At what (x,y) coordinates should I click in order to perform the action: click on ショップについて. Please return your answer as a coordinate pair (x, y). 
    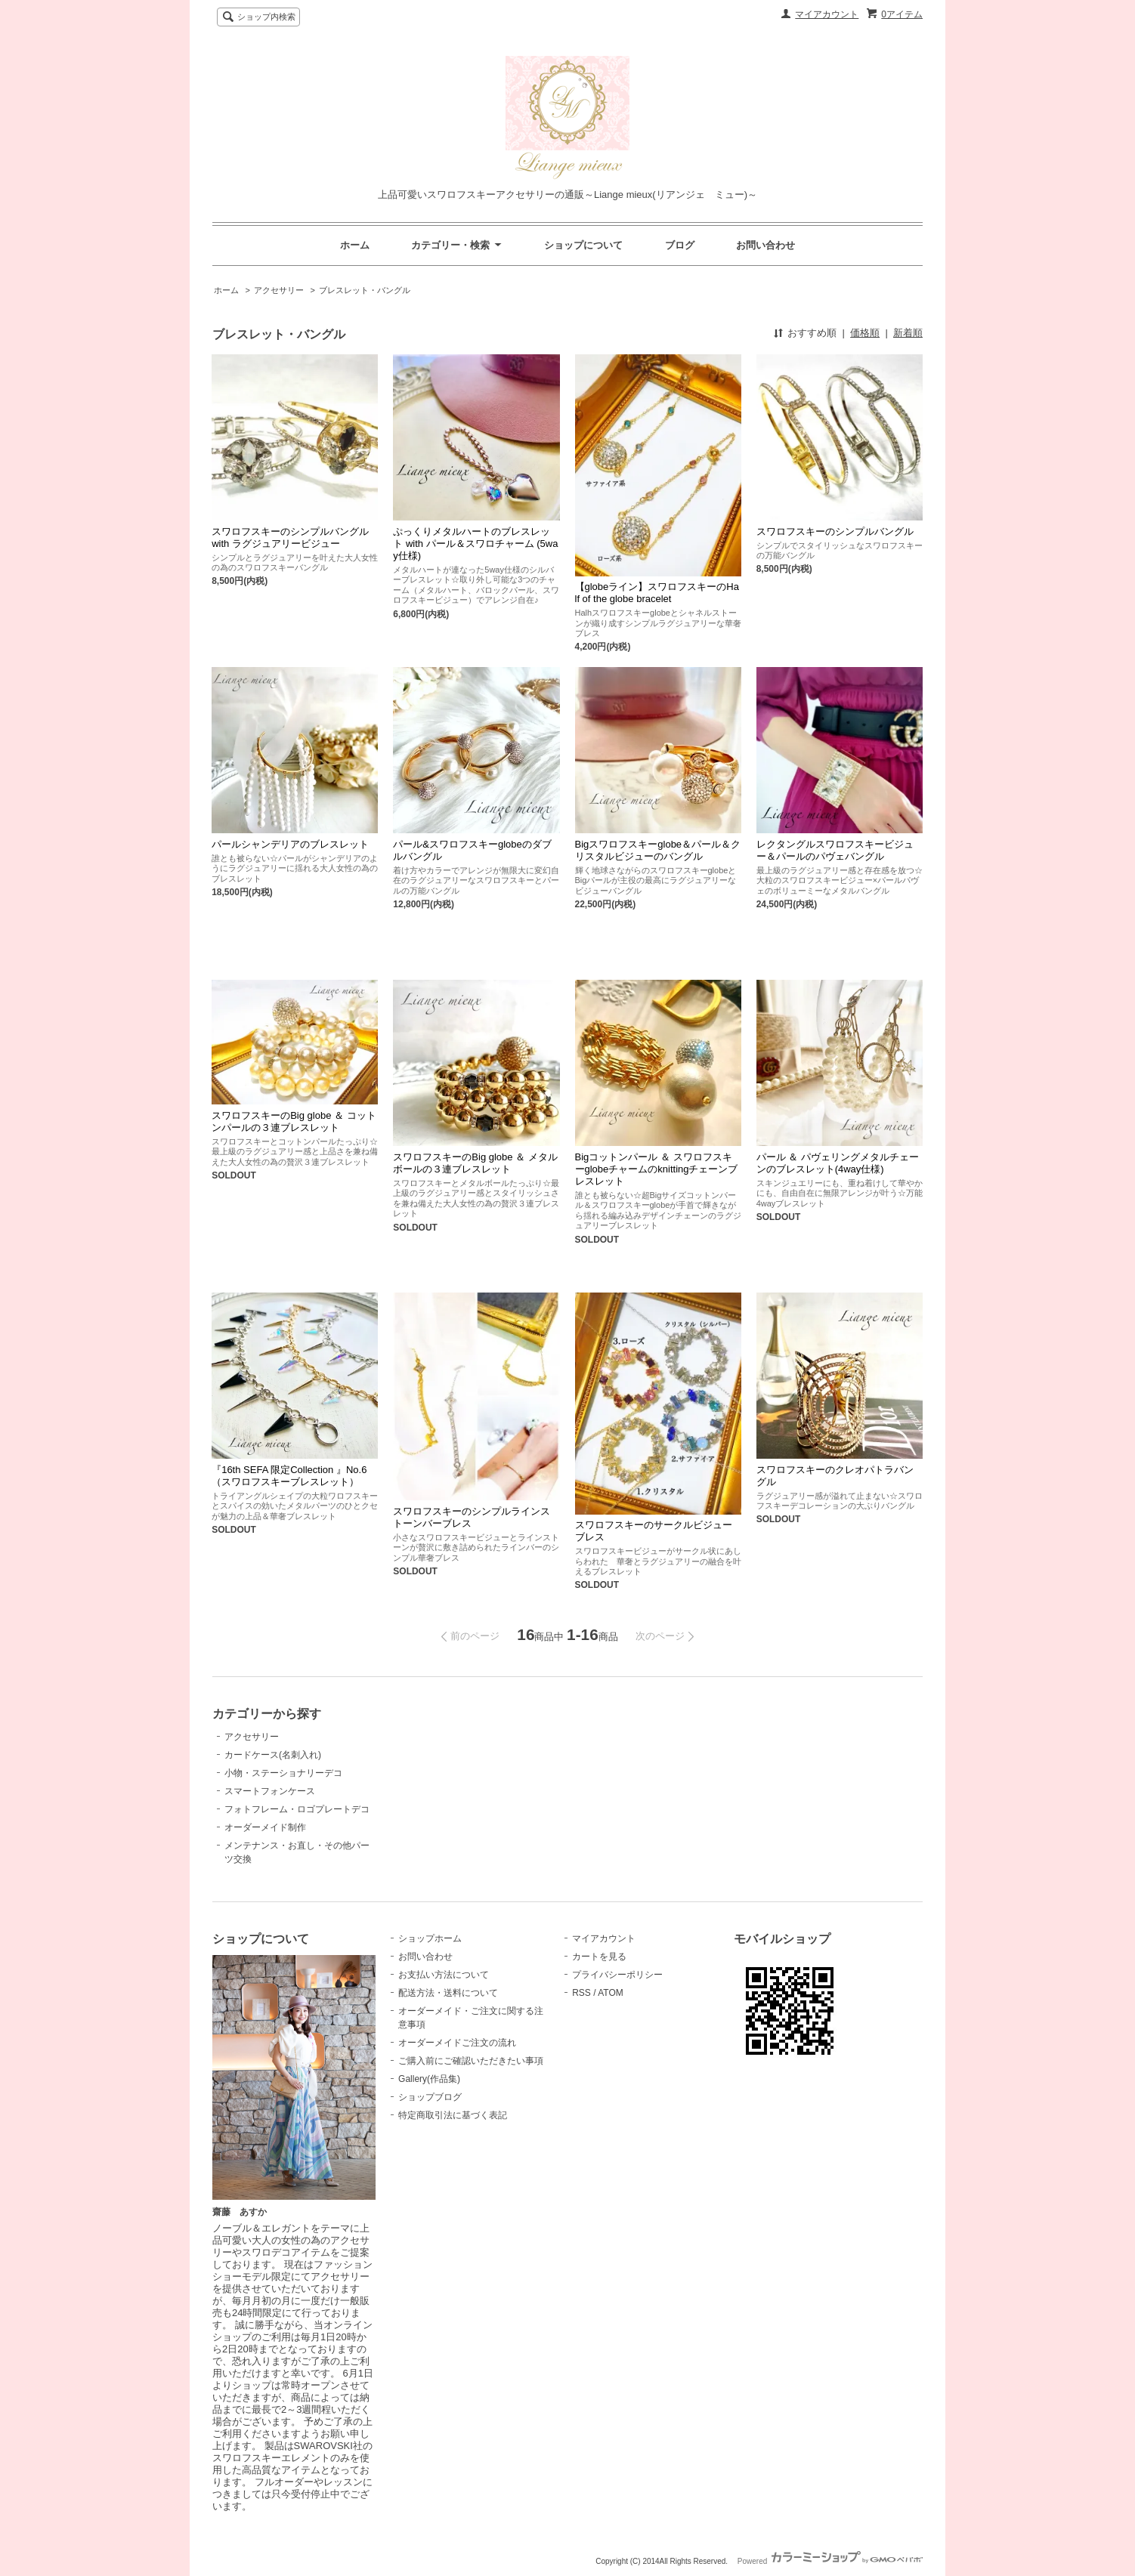
    Looking at the image, I should click on (583, 245).